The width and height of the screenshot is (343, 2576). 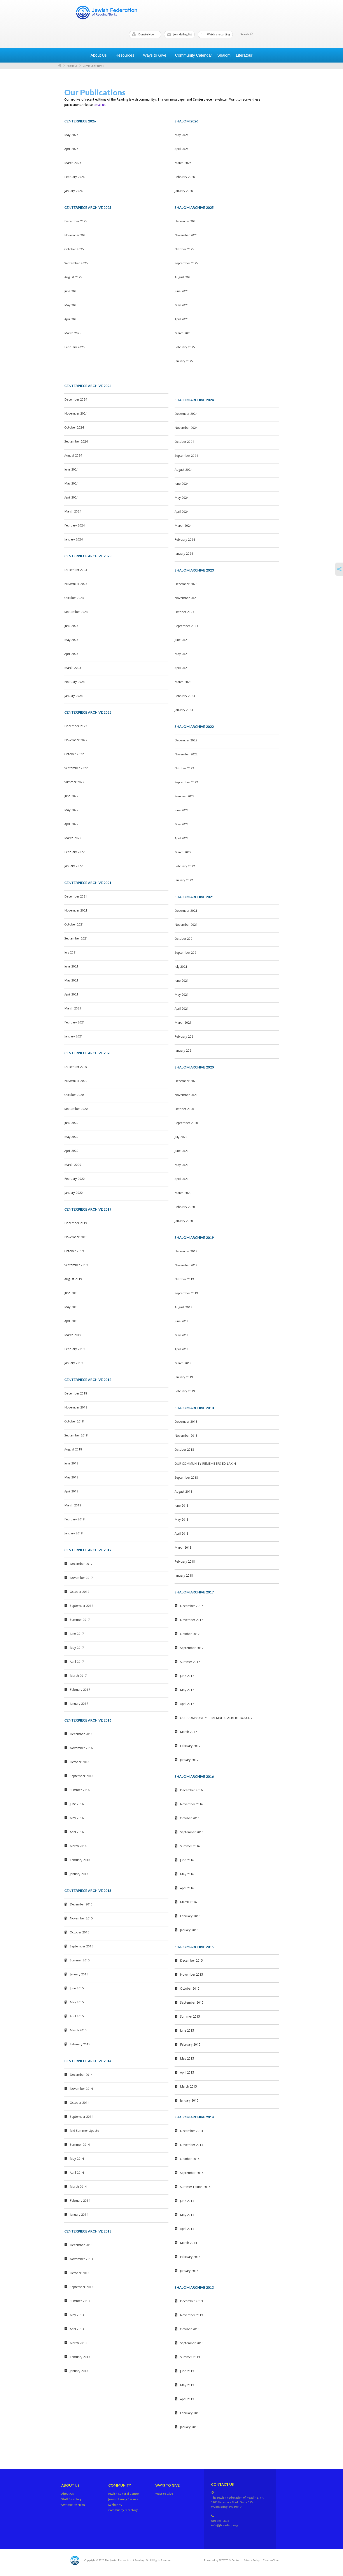 What do you see at coordinates (71, 149) in the screenshot?
I see `April 2026` at bounding box center [71, 149].